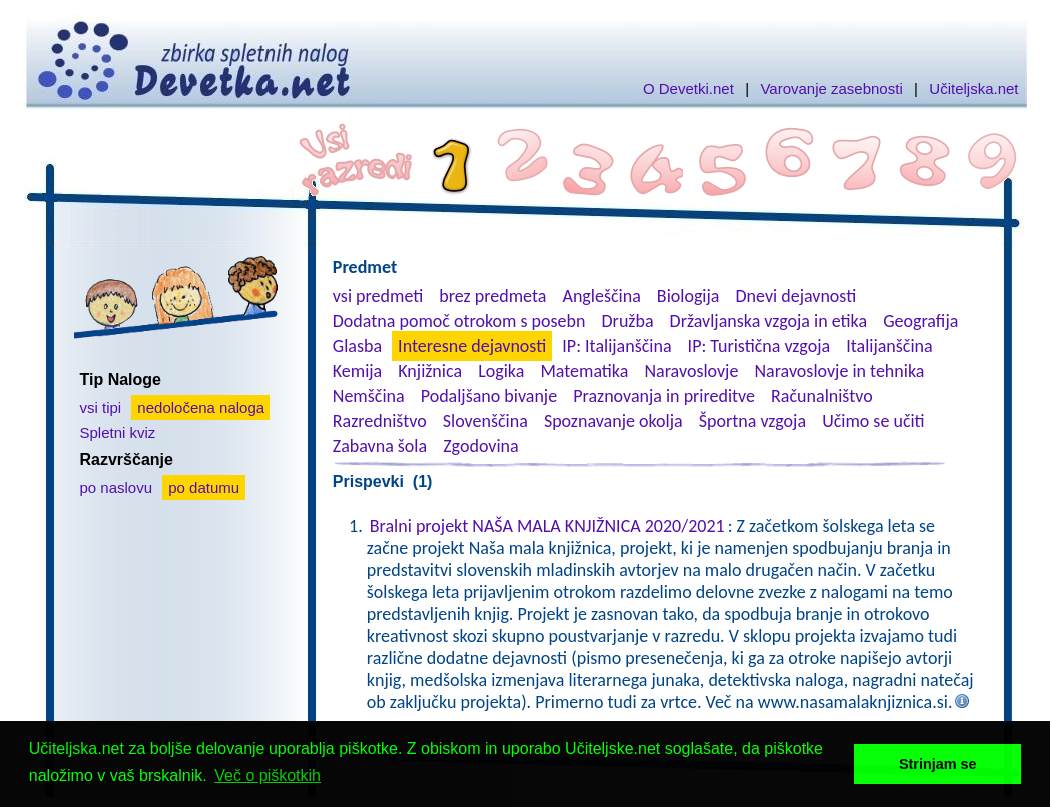 This screenshot has width=1050, height=807. I want to click on Naravoslovje in tehnika, so click(839, 371).